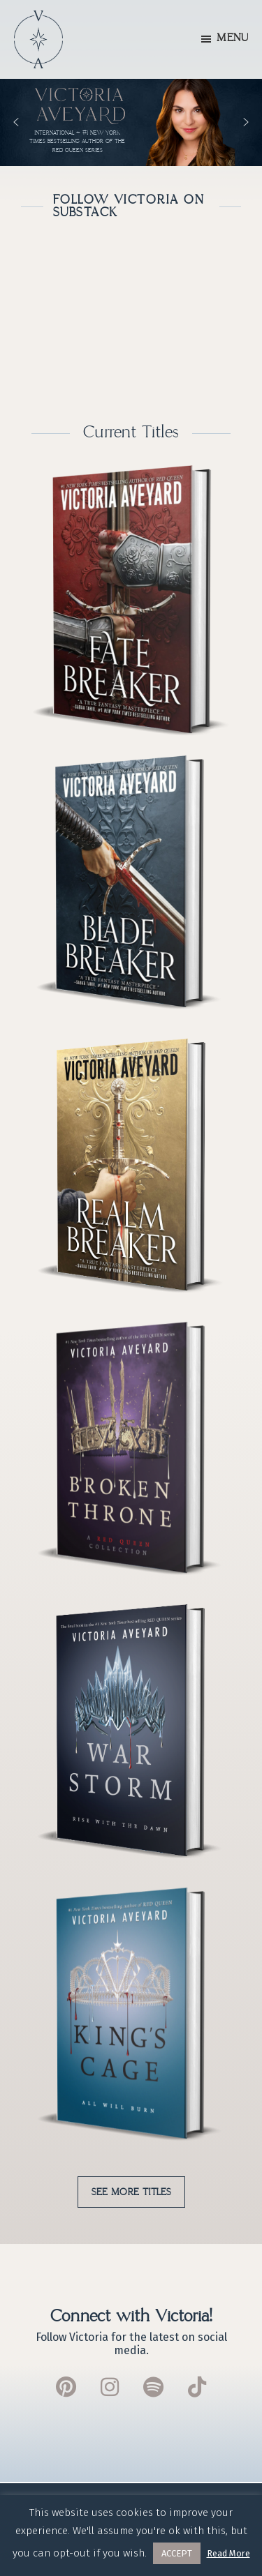 The height and width of the screenshot is (2576, 262). I want to click on Read More, so click(228, 2553).